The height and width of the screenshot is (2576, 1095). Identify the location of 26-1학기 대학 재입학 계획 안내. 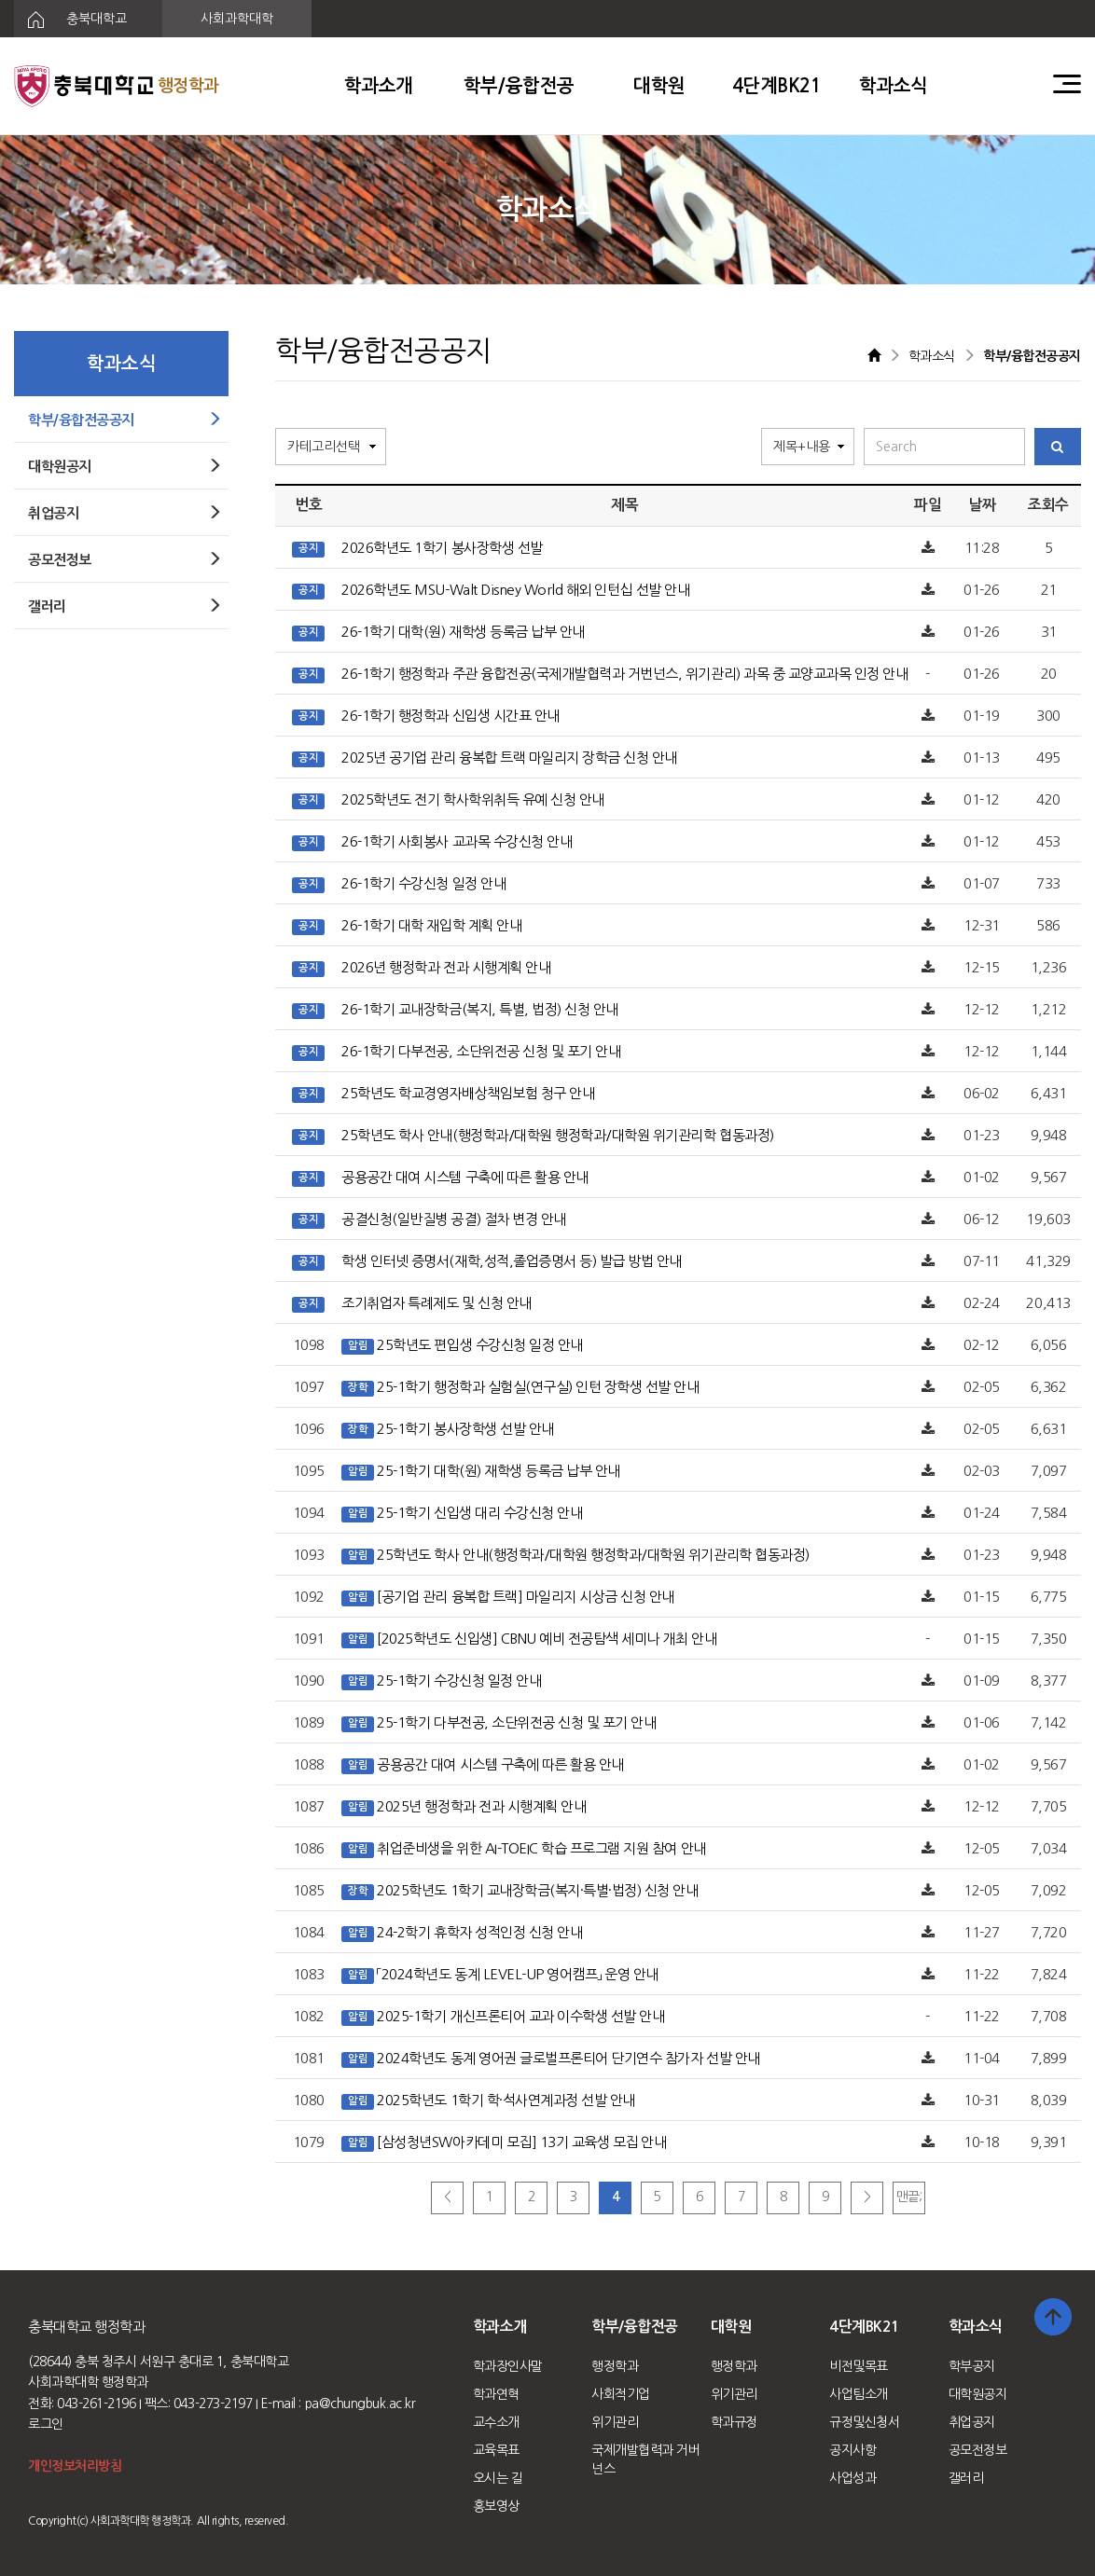
(431, 925).